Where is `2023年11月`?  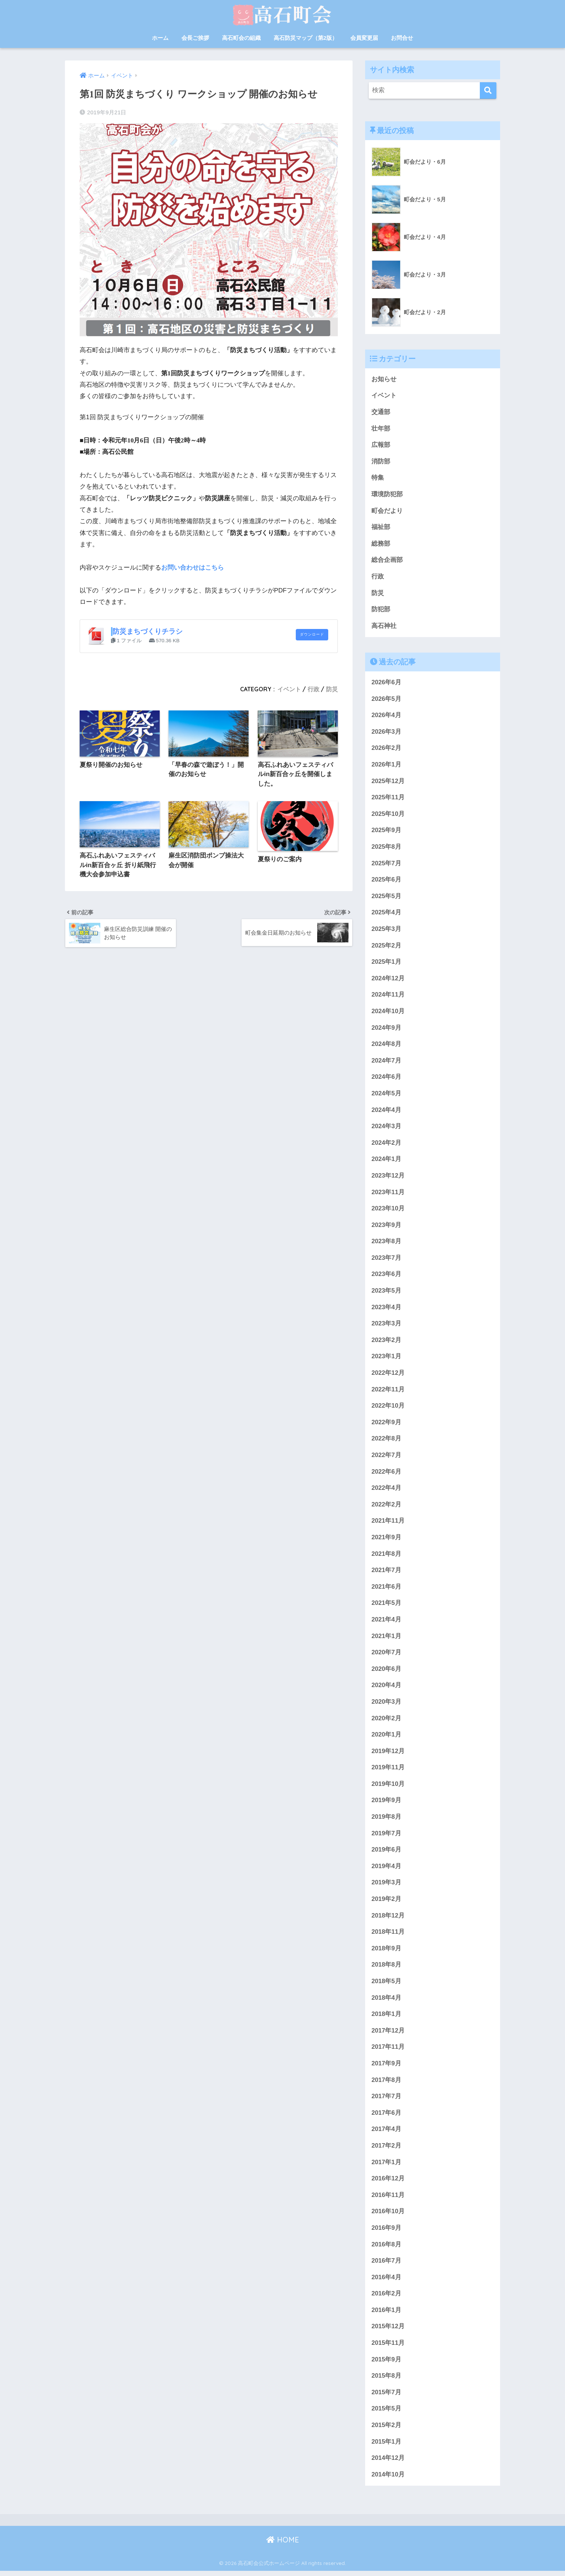
2023年11月 is located at coordinates (388, 1193).